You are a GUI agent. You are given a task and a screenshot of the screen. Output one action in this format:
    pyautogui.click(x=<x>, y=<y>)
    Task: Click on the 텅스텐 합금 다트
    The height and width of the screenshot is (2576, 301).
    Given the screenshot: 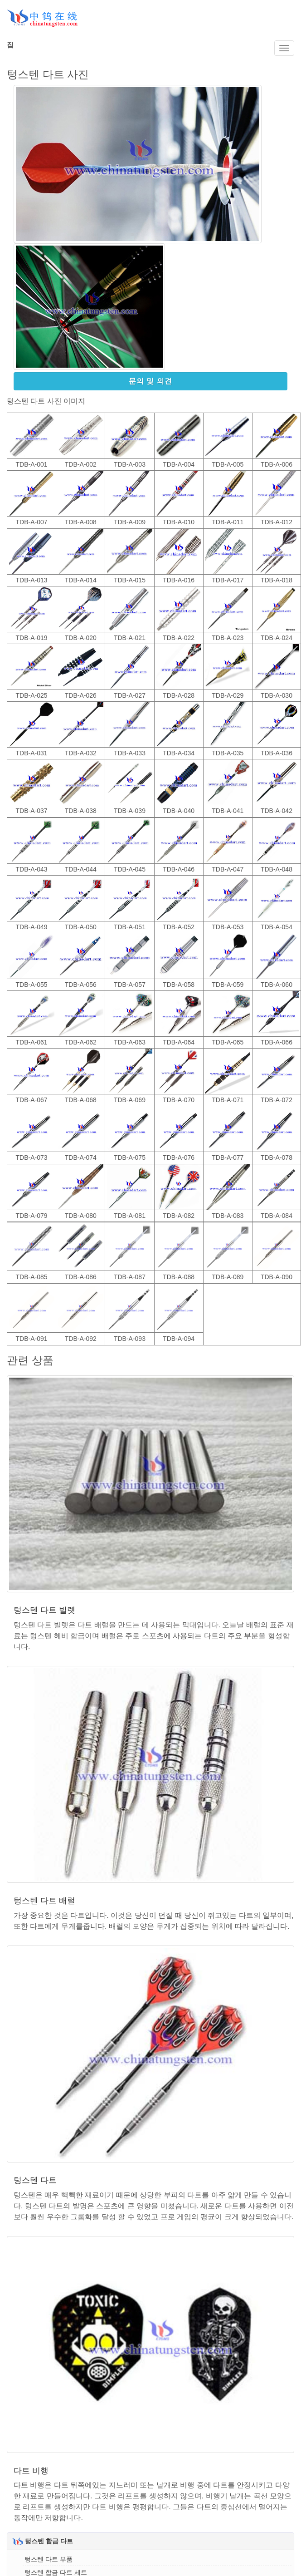 What is the action you would take?
    pyautogui.click(x=49, y=2541)
    